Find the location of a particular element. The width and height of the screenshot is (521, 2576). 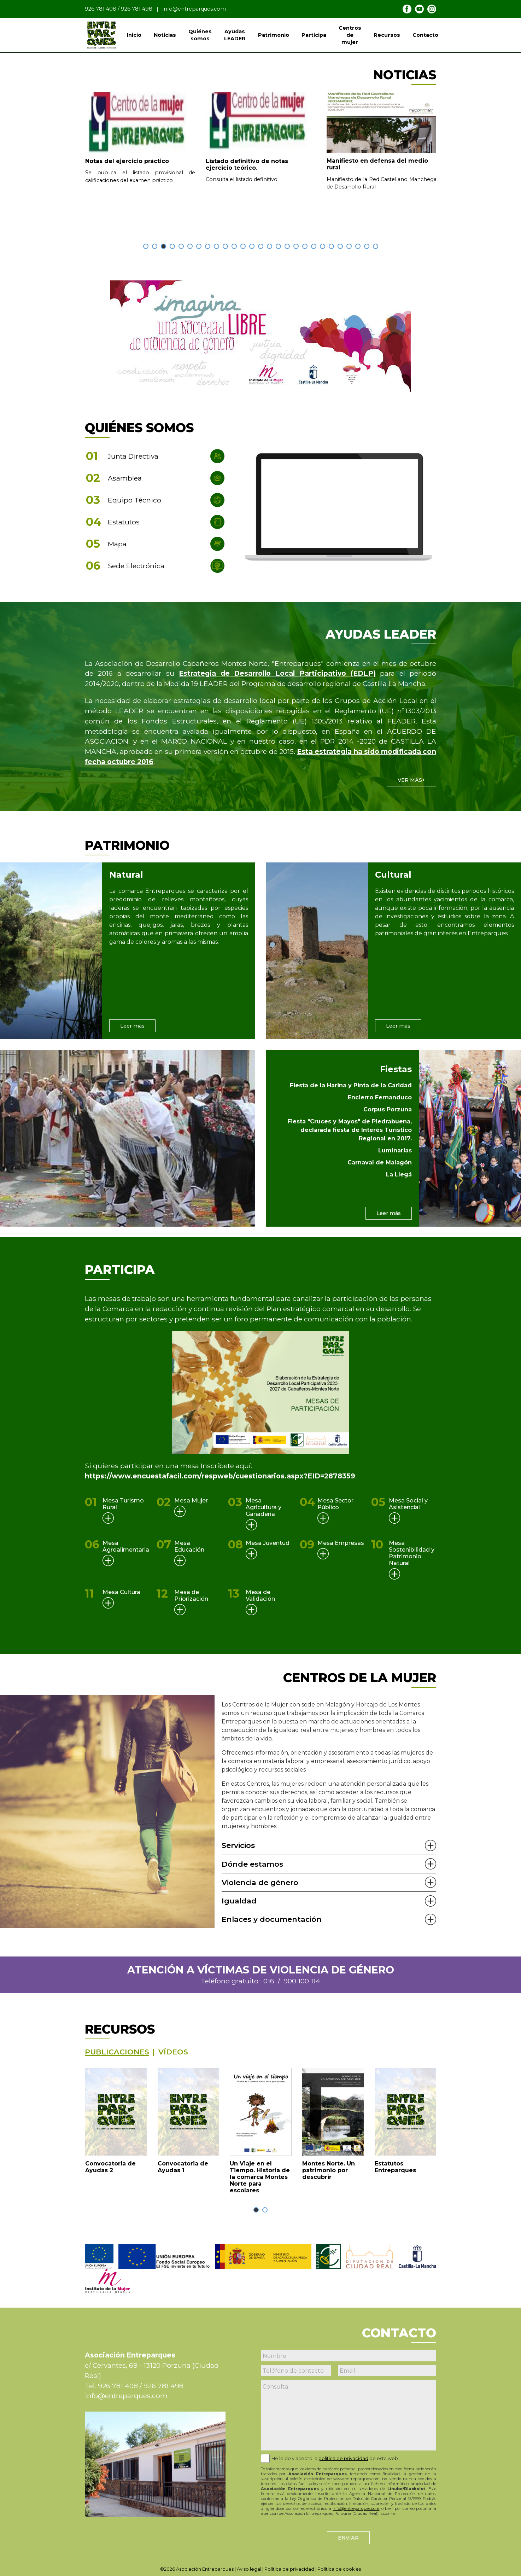

Participa is located at coordinates (314, 35).